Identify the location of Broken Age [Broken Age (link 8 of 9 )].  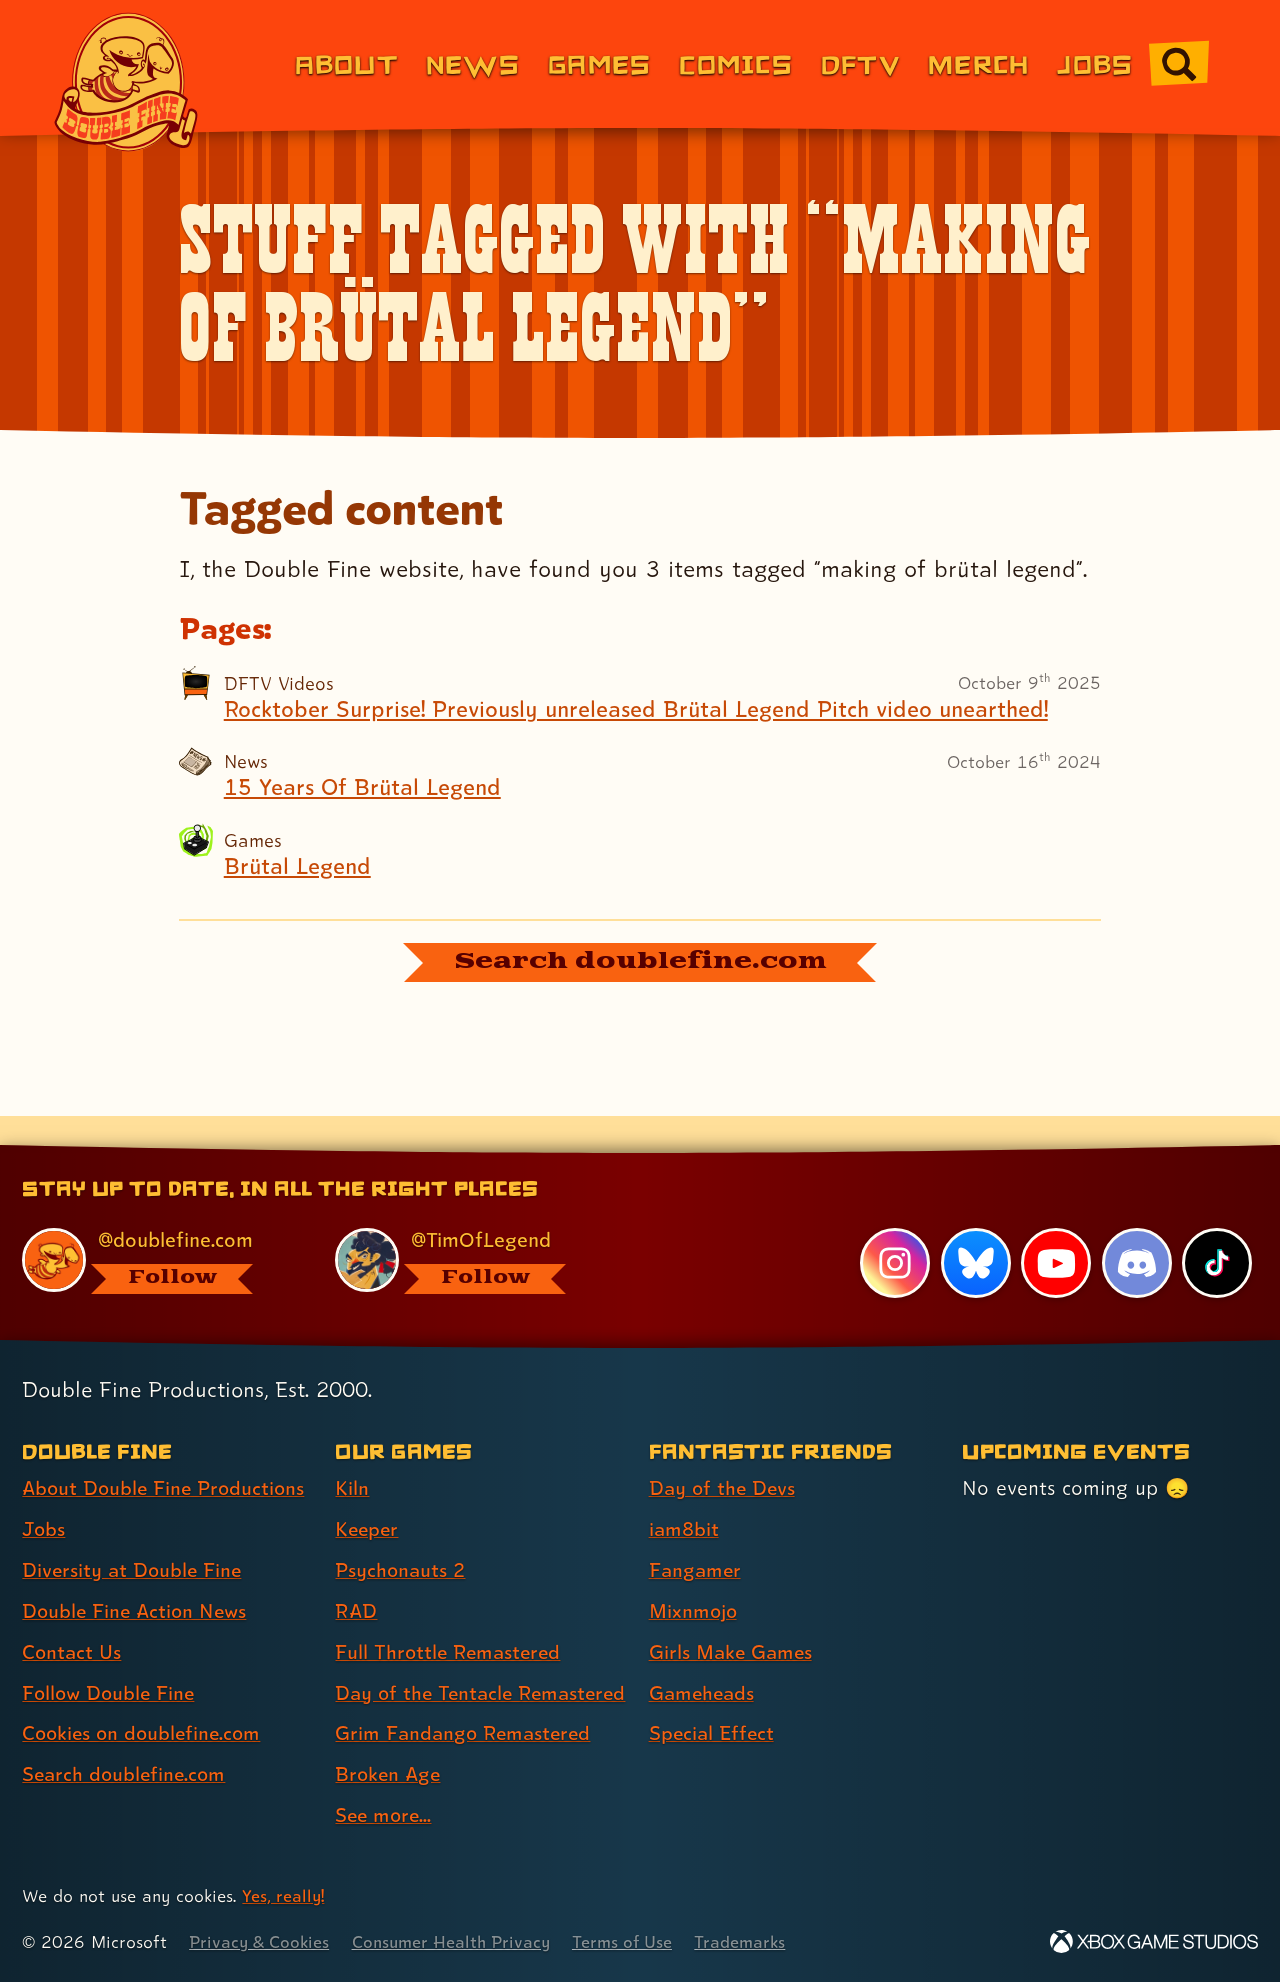
(389, 1775).